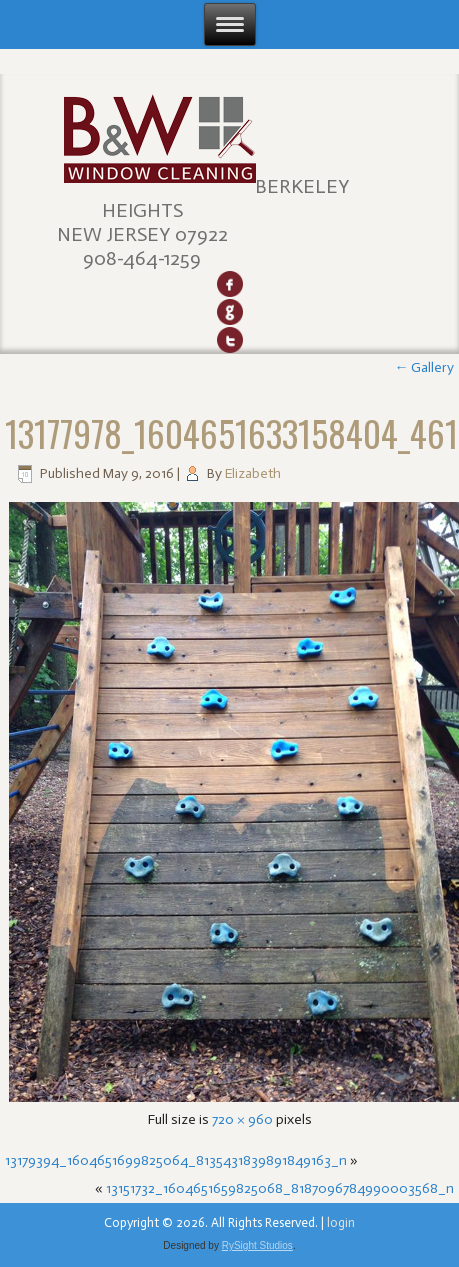  What do you see at coordinates (257, 1245) in the screenshot?
I see `RySight Studios` at bounding box center [257, 1245].